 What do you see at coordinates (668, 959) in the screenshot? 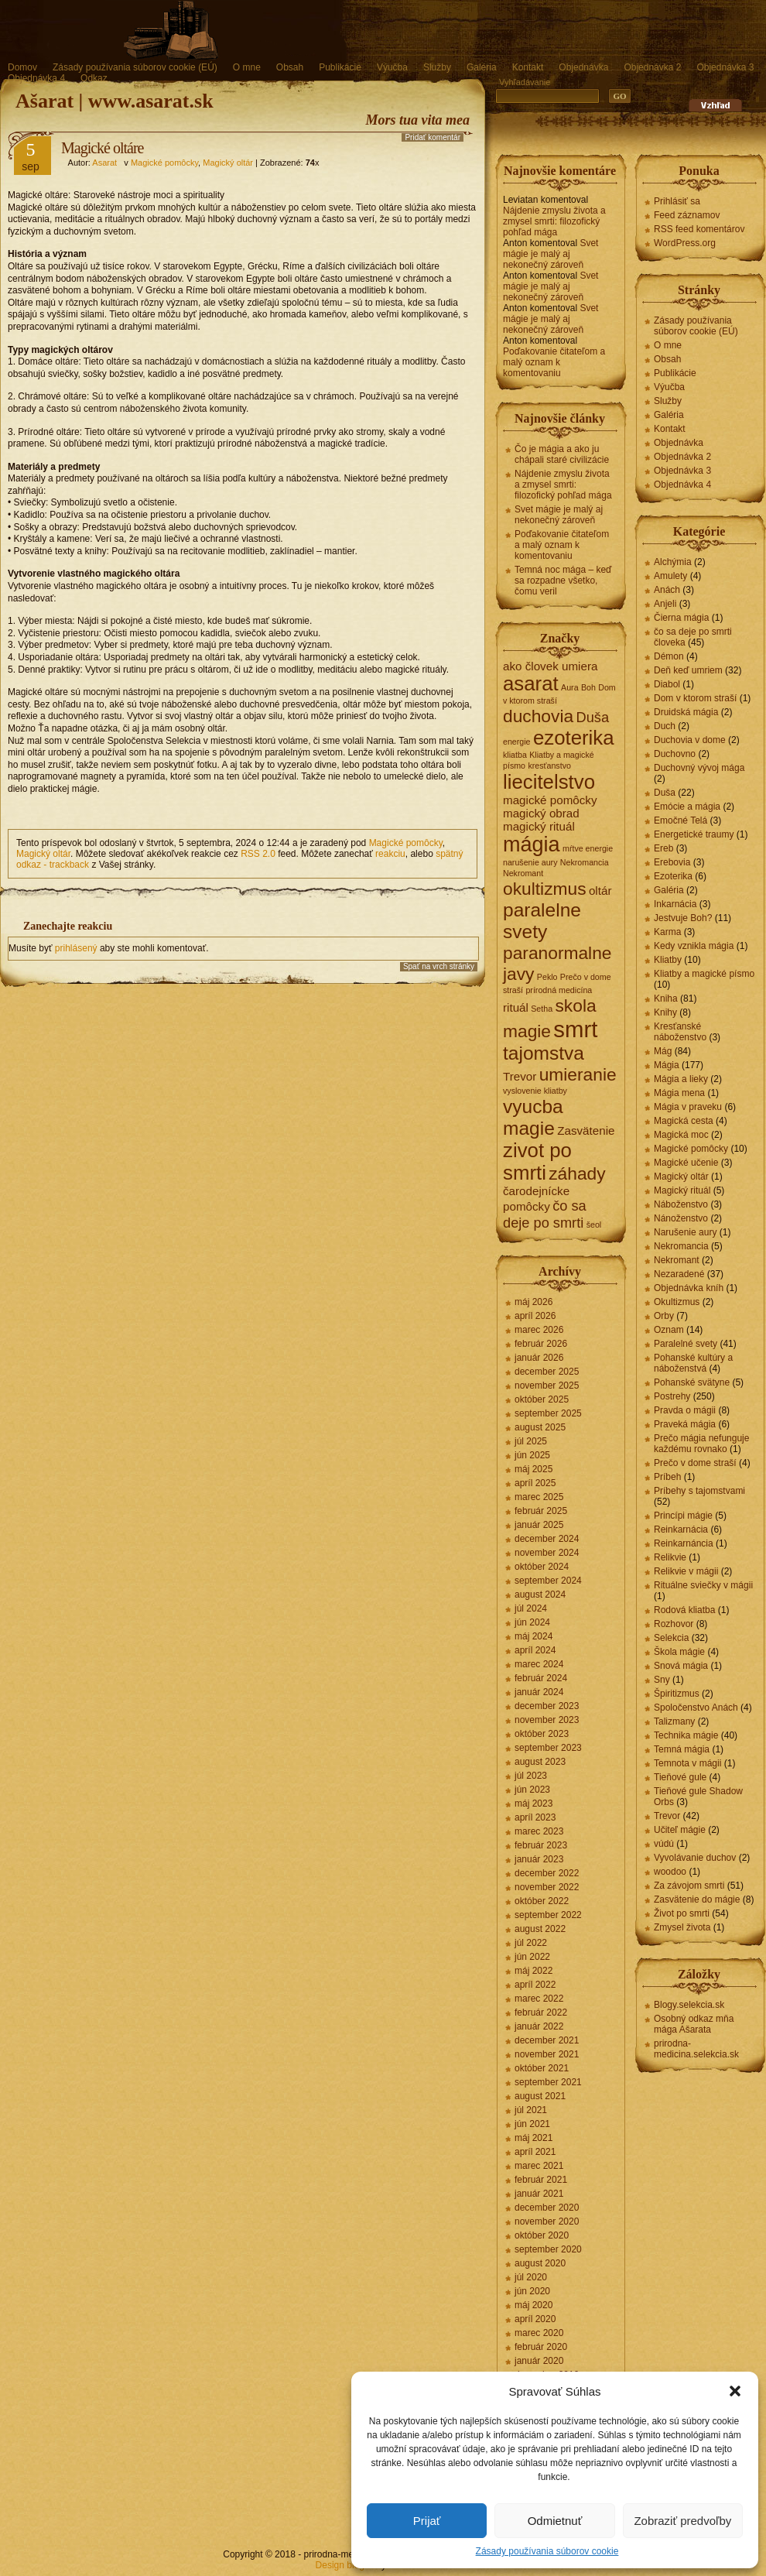
I see `Kliatby` at bounding box center [668, 959].